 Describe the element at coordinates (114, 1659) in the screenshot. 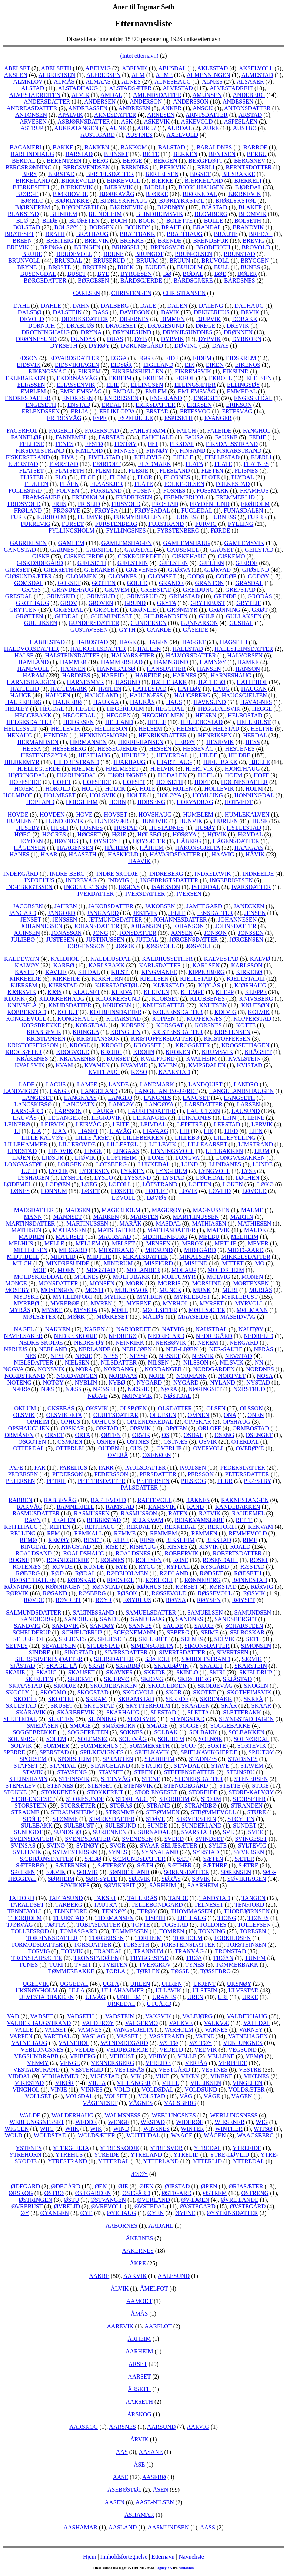

I see `SJURSDATTER` at that location.